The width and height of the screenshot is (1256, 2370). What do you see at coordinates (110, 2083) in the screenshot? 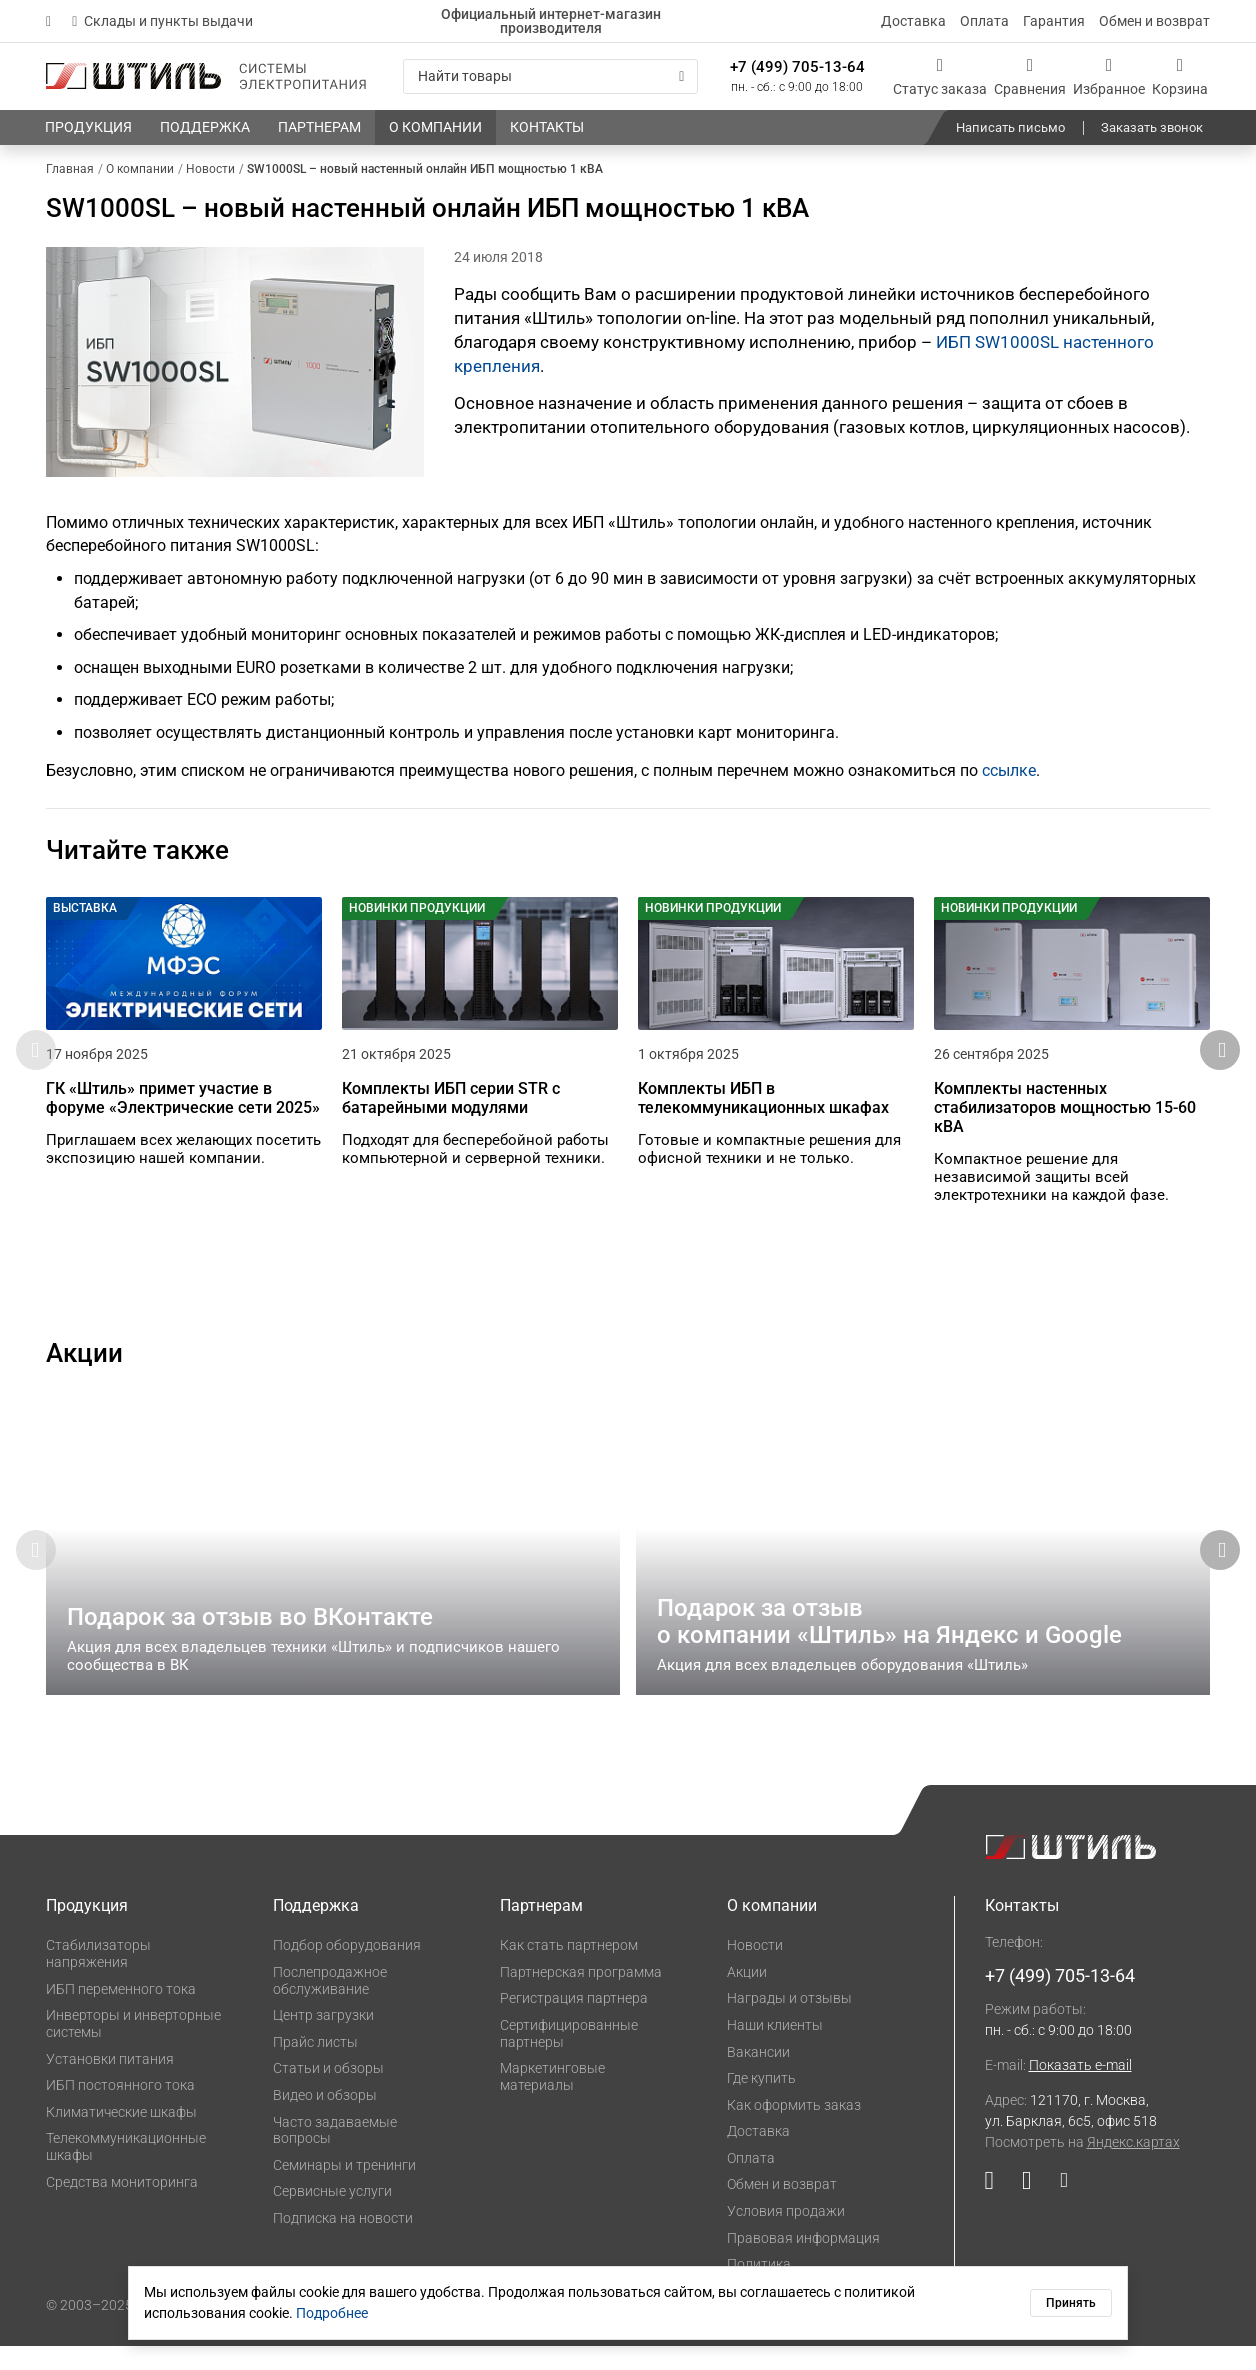
I see `Установки питания` at bounding box center [110, 2083].